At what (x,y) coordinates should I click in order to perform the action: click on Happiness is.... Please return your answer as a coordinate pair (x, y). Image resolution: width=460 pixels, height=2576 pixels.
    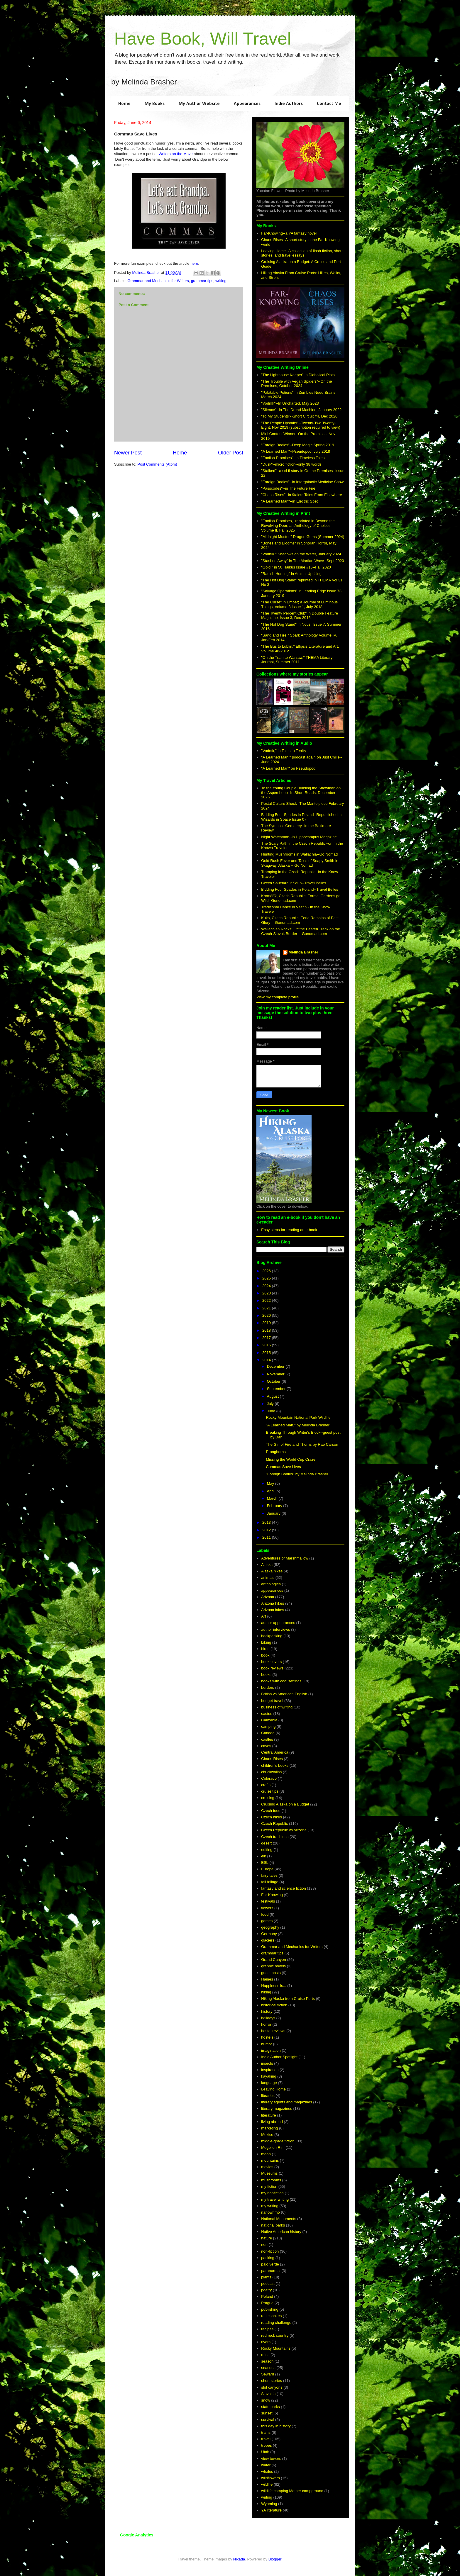
    Looking at the image, I should click on (273, 1985).